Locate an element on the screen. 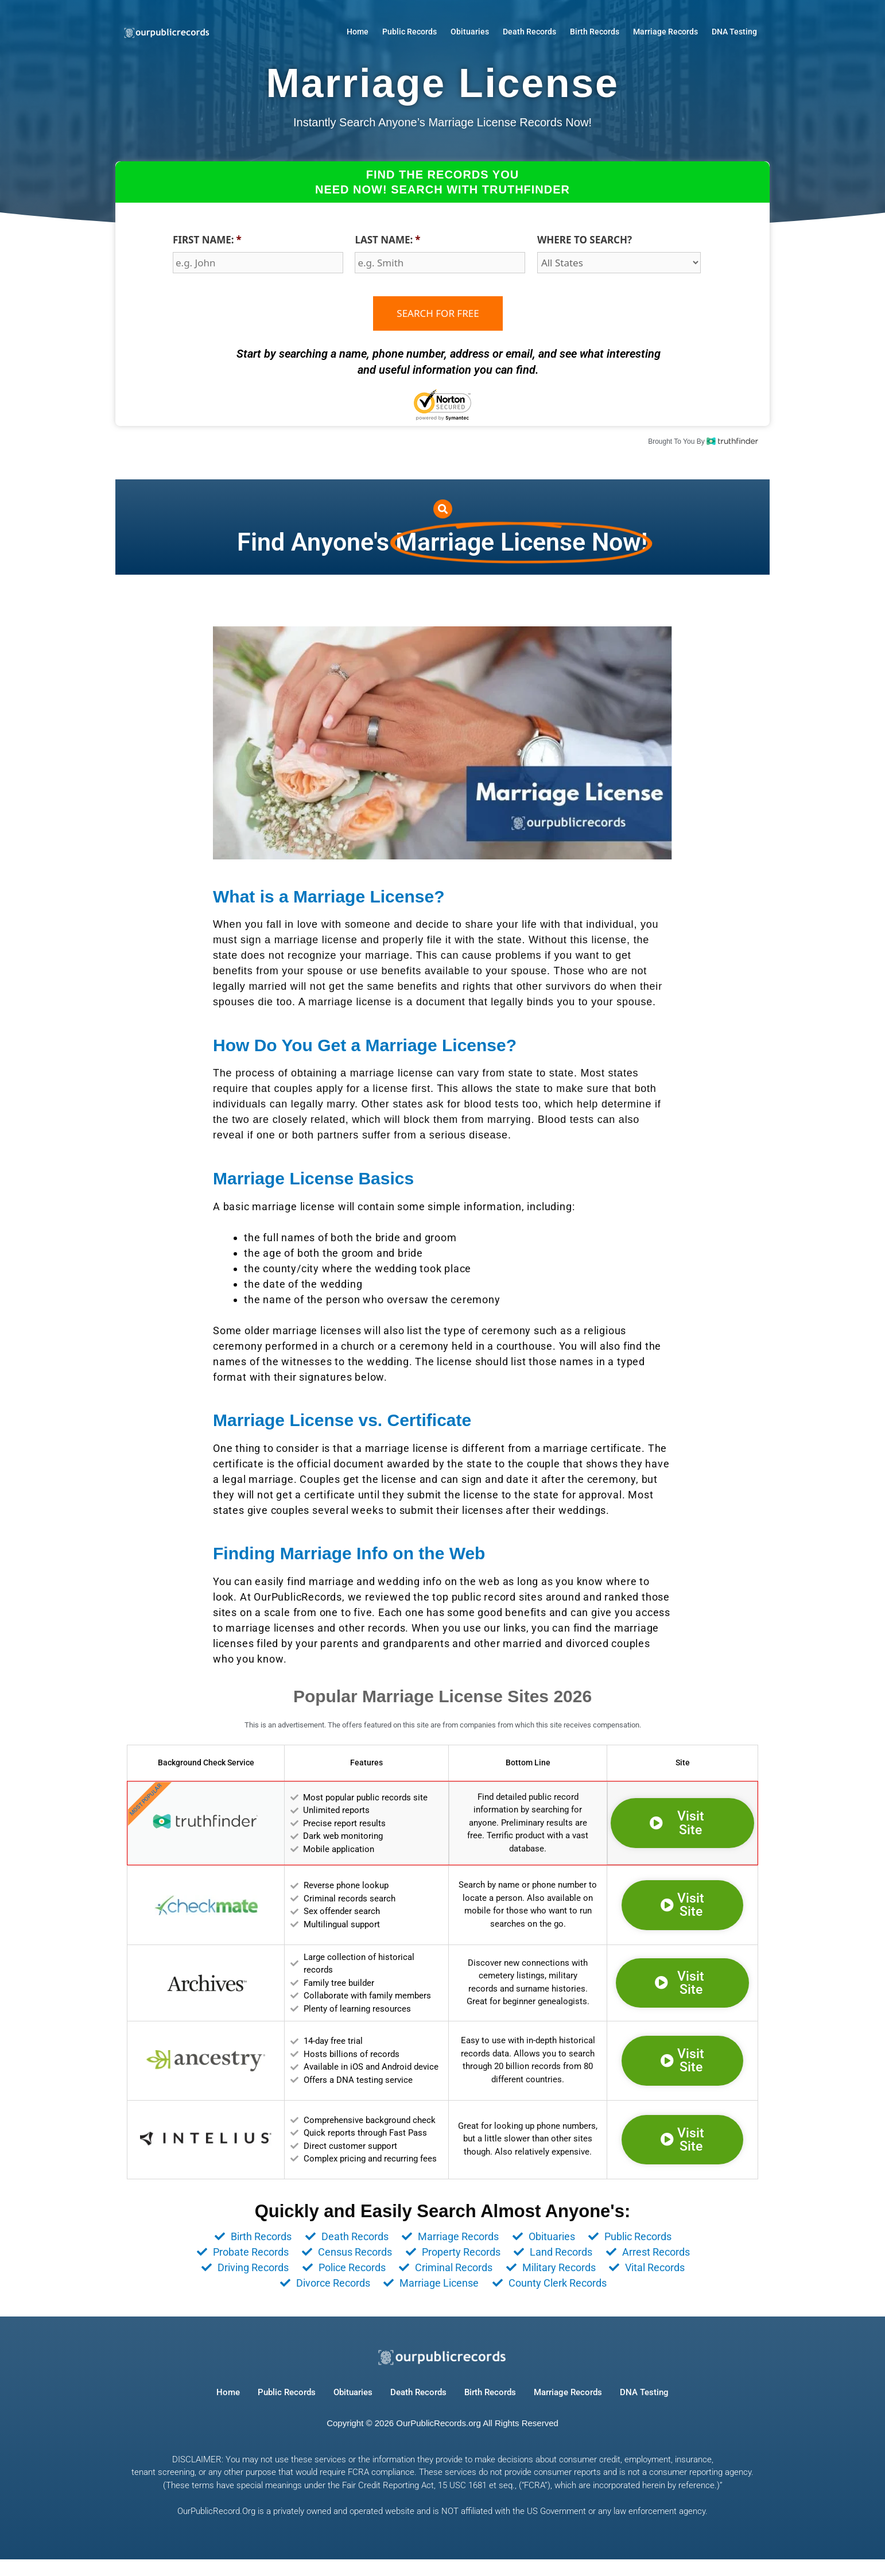 The height and width of the screenshot is (2576, 885). Marriage Records is located at coordinates (665, 31).